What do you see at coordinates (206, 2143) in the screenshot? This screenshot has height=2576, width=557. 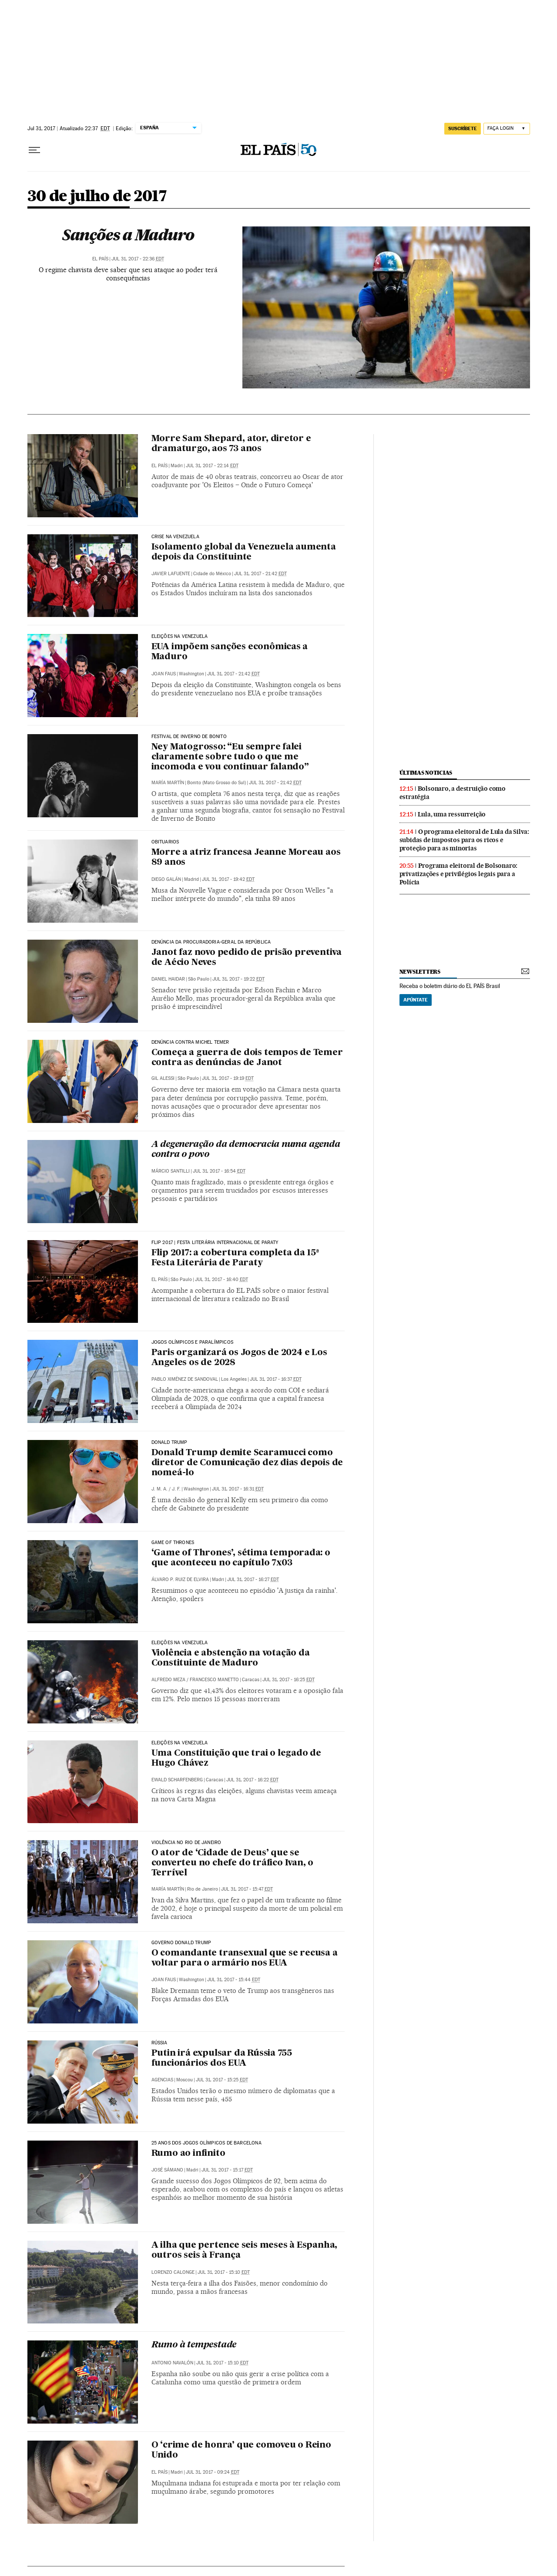 I see `25 anos dos Jogos Olímpicos de Barcelona` at bounding box center [206, 2143].